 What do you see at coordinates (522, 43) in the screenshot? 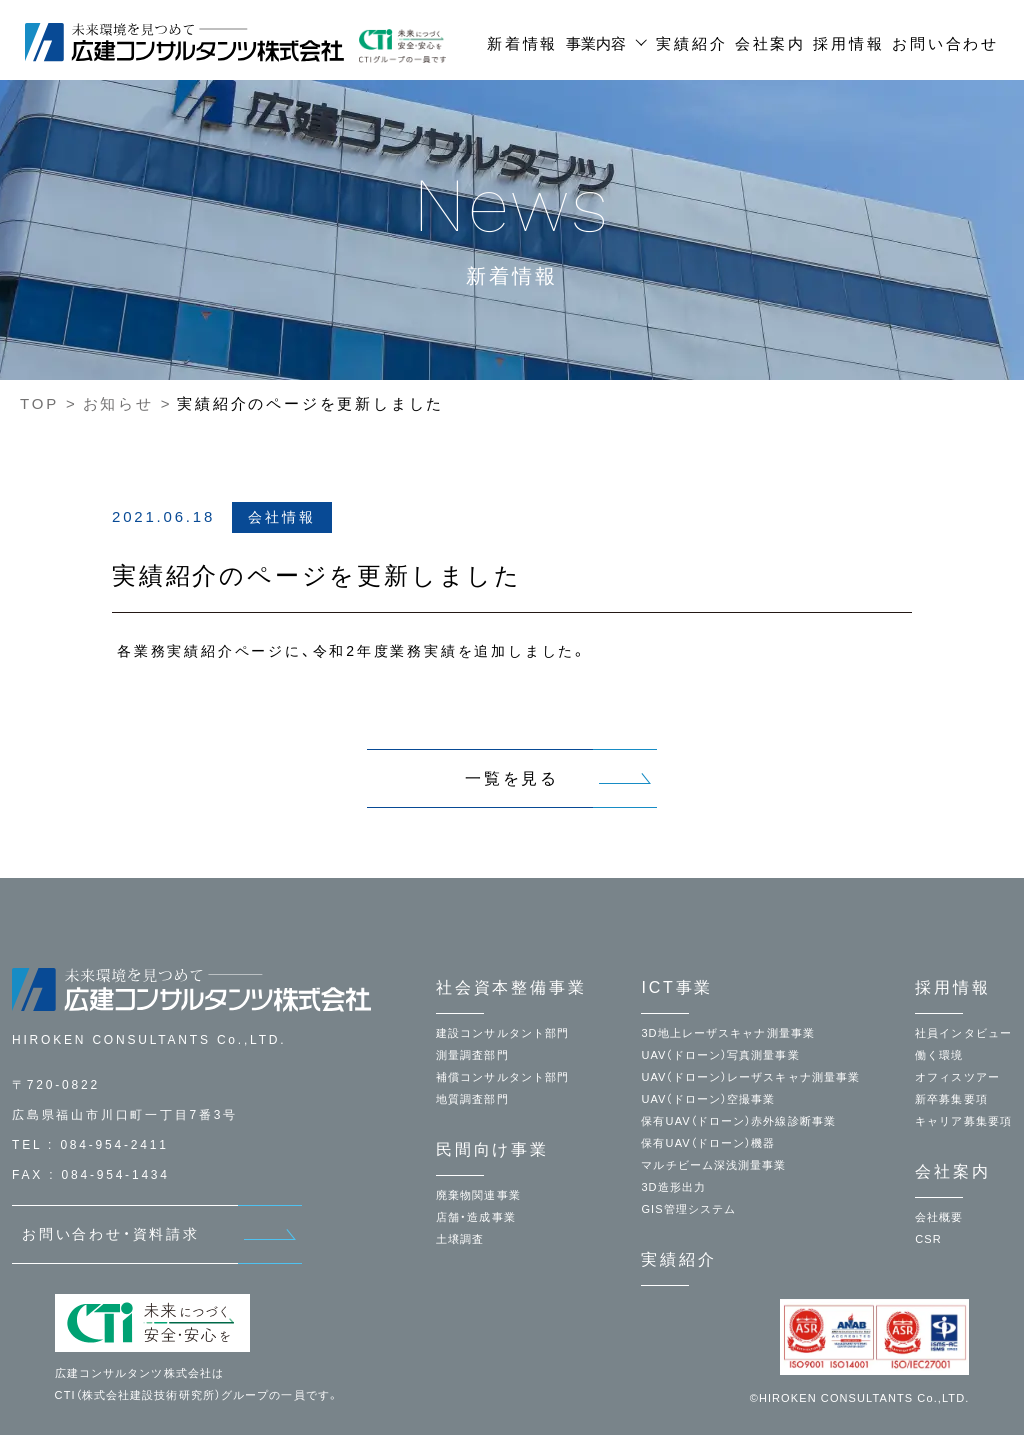
I see `新着情報` at bounding box center [522, 43].